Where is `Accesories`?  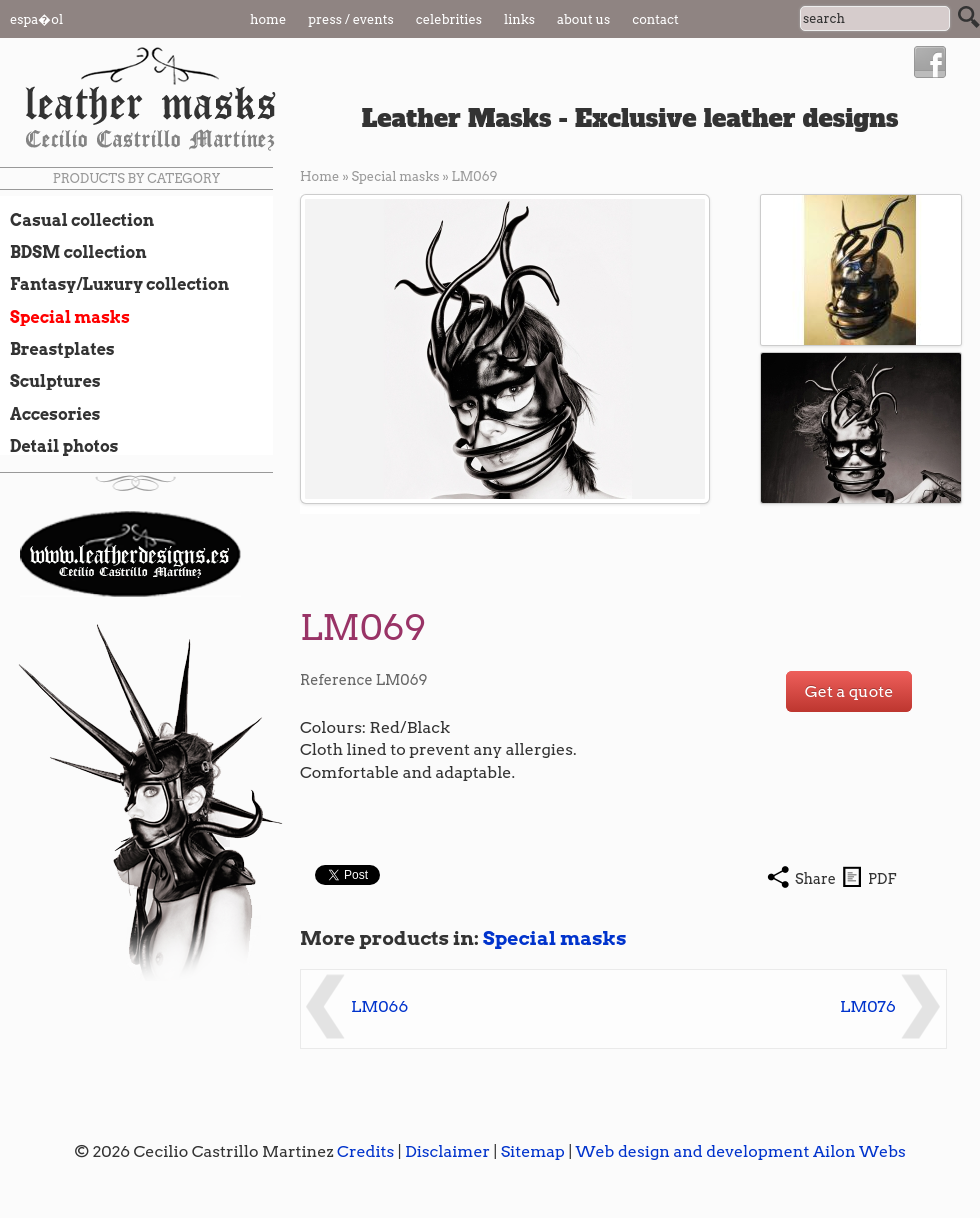
Accesories is located at coordinates (50, 414).